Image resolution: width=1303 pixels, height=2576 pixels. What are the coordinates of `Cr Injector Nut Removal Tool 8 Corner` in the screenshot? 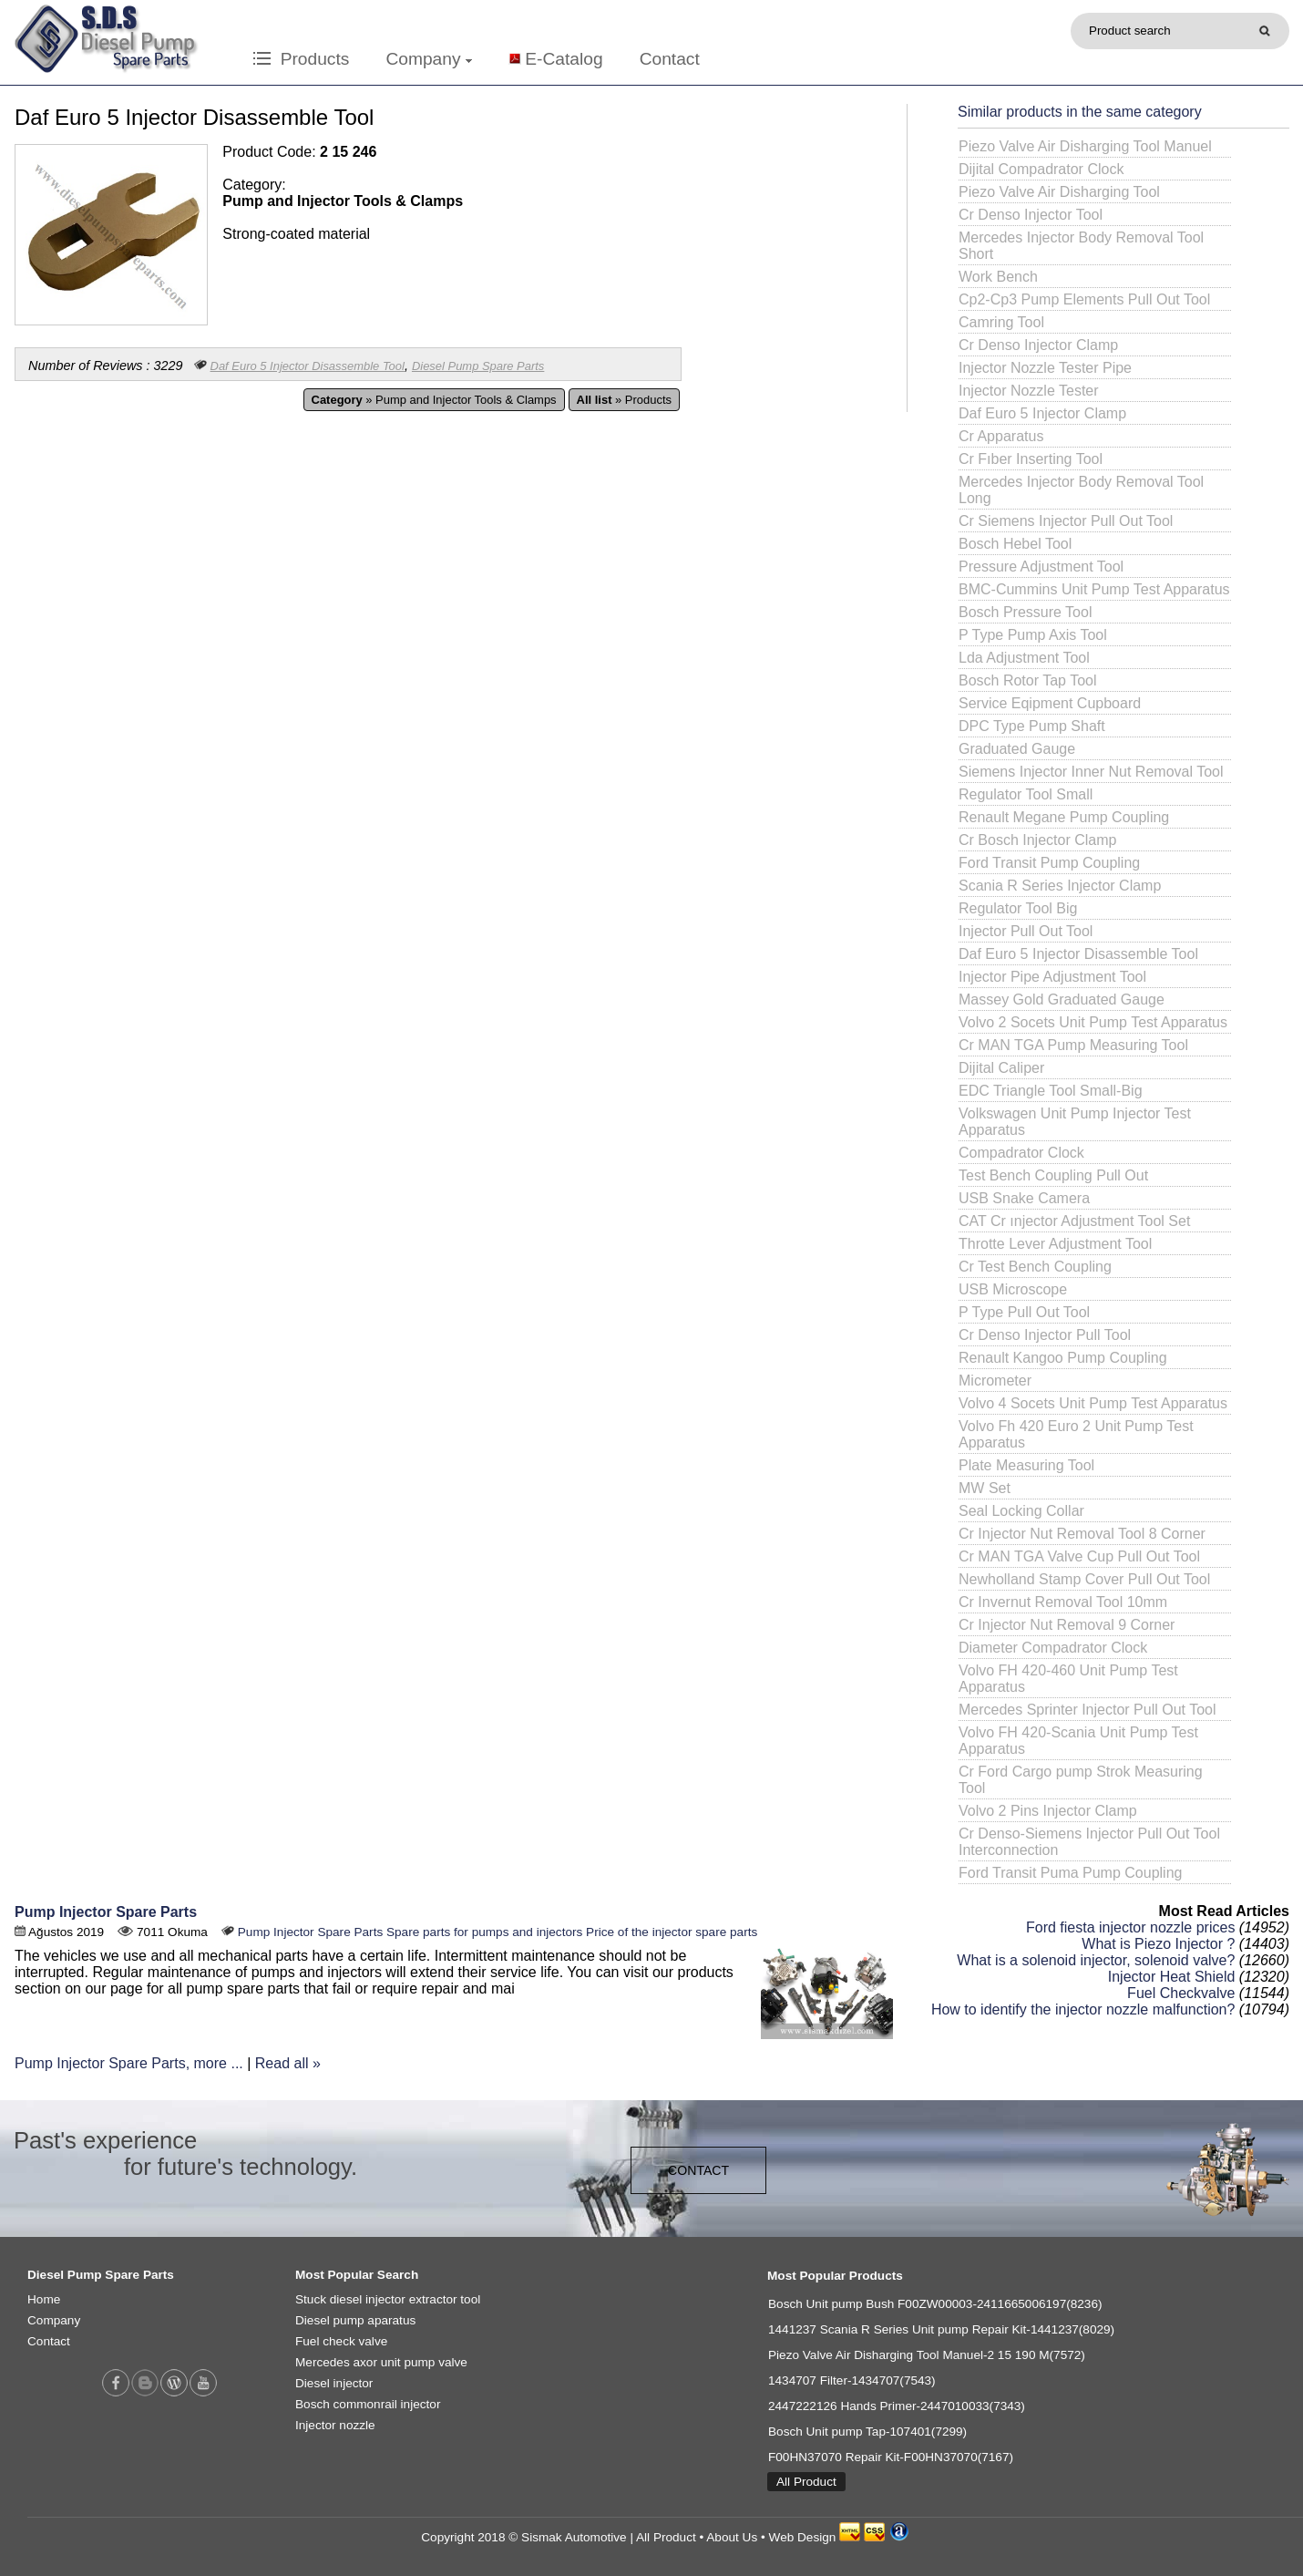 It's located at (1082, 1533).